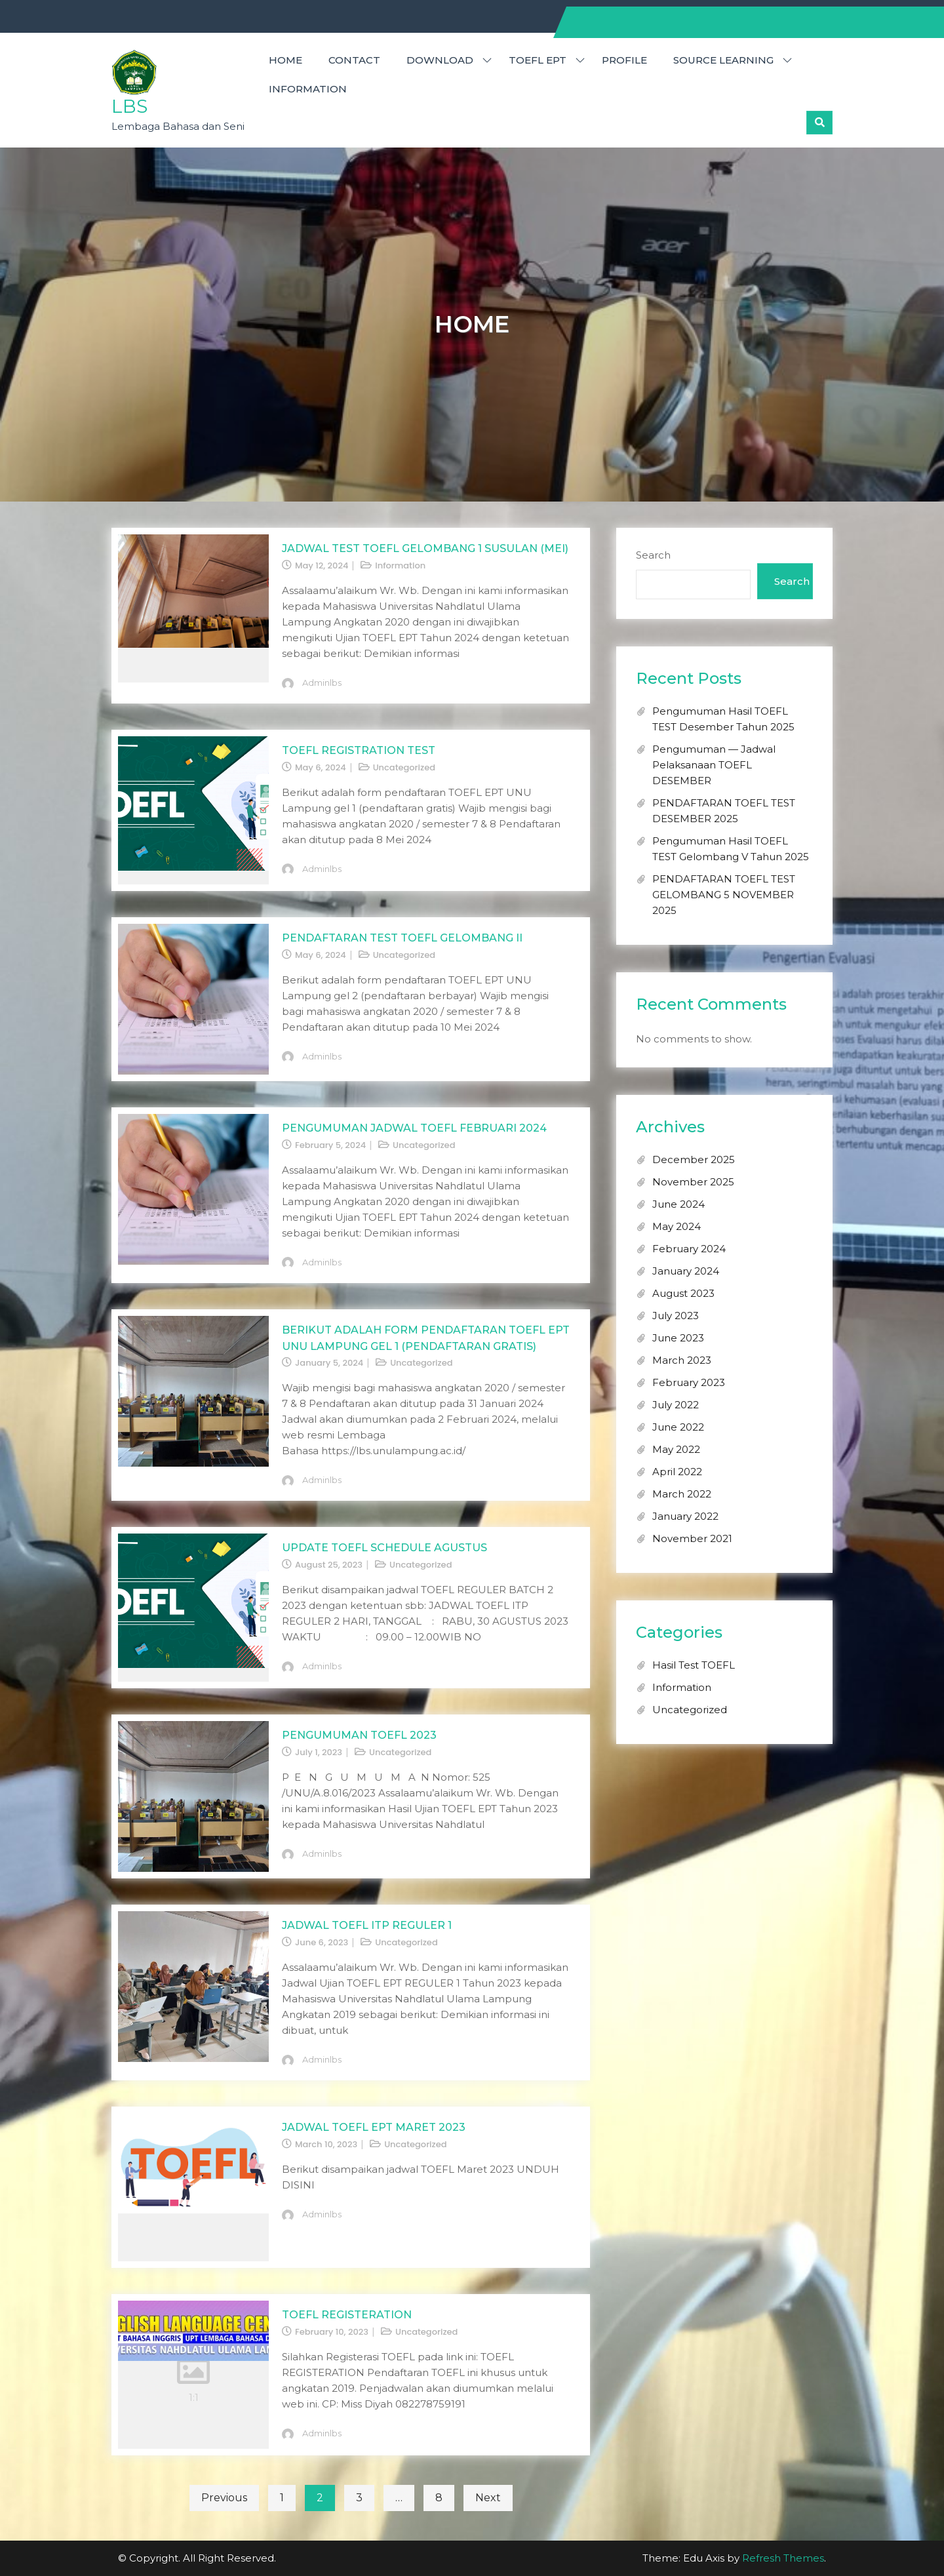 Image resolution: width=944 pixels, height=2576 pixels. Describe the element at coordinates (354, 60) in the screenshot. I see `CONTACT` at that location.